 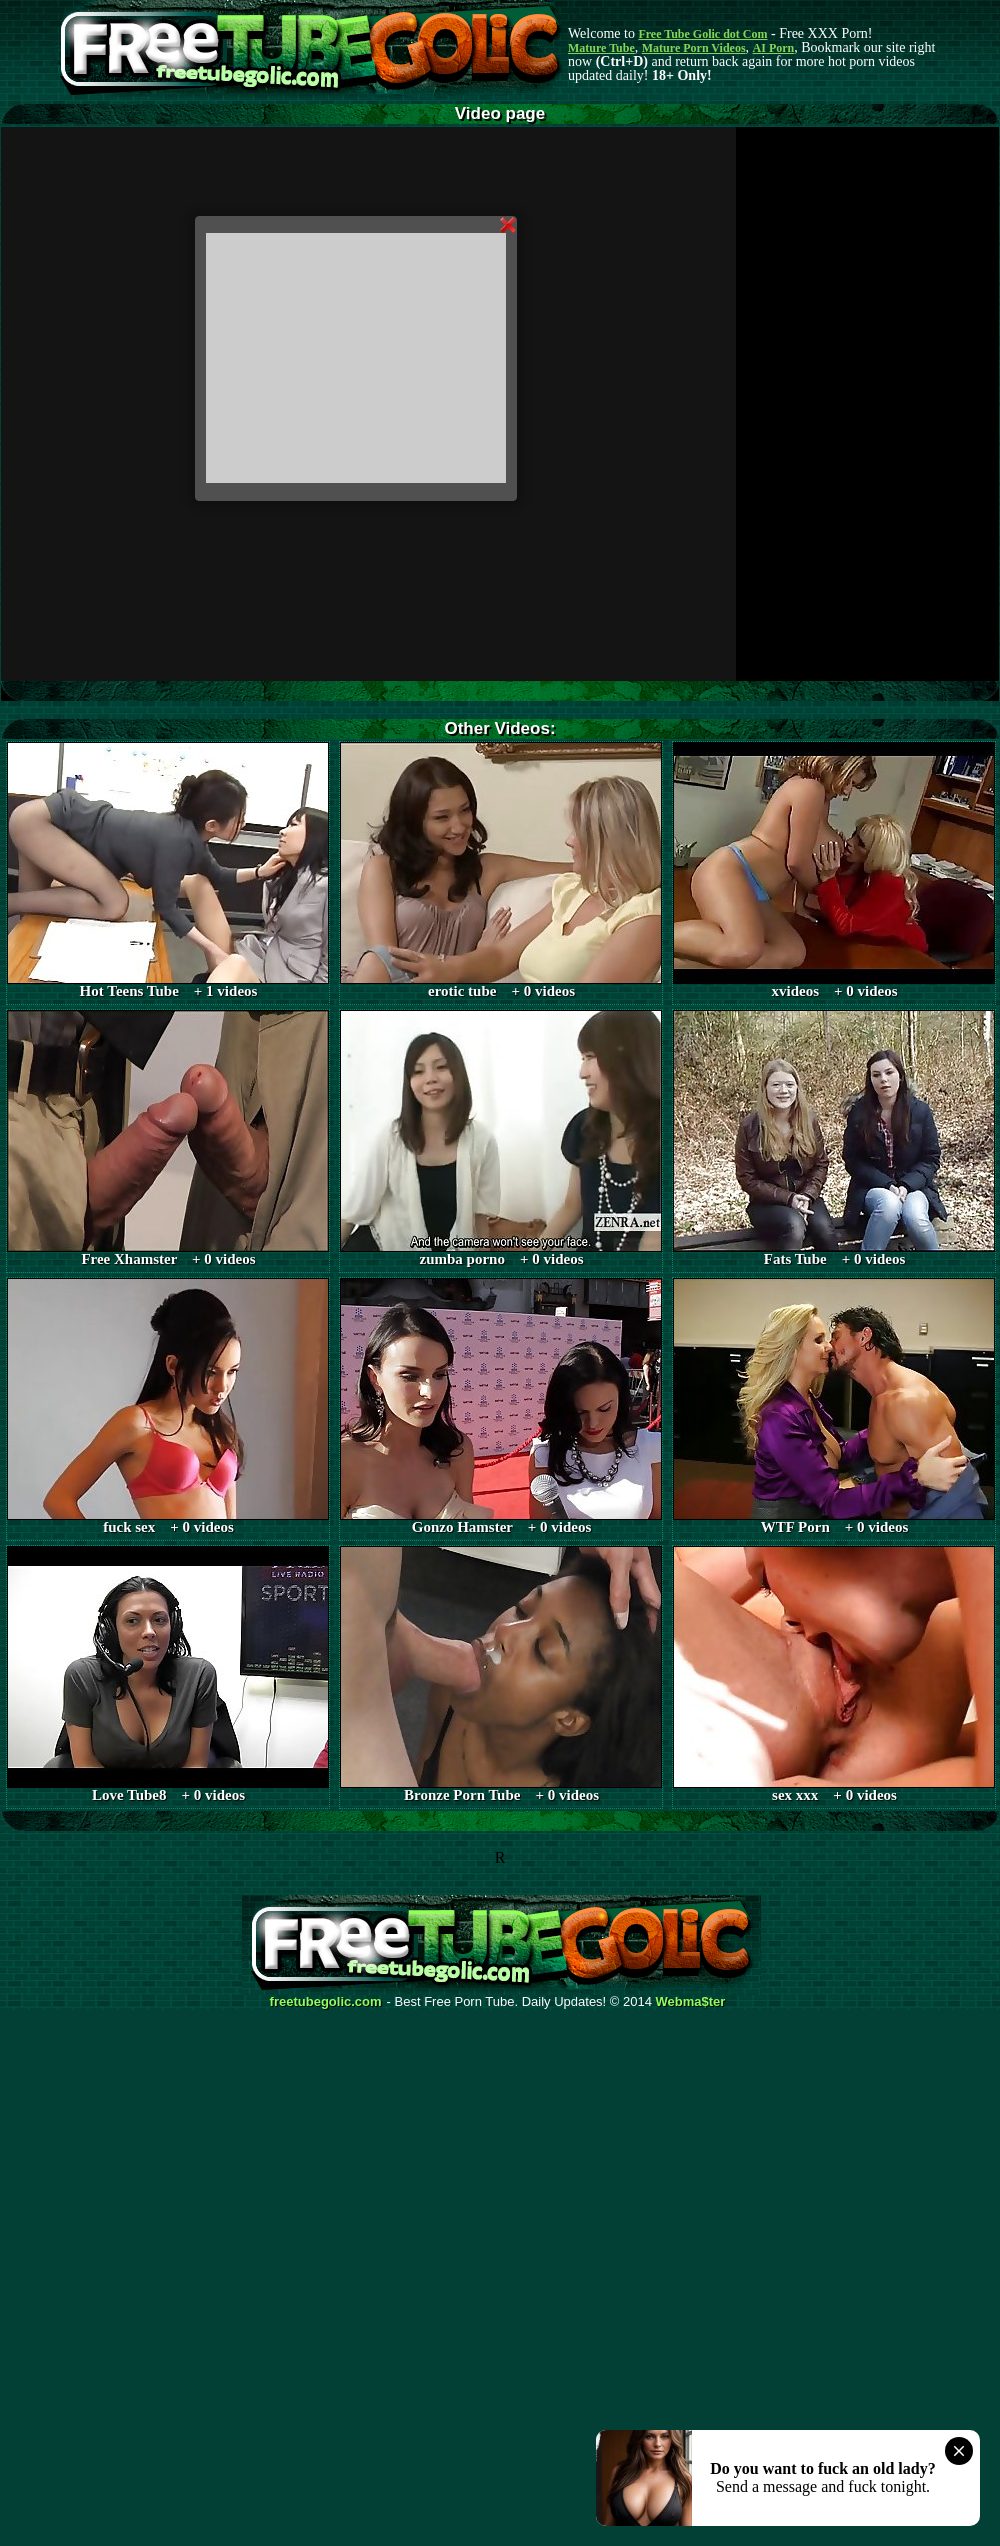 What do you see at coordinates (691, 2002) in the screenshot?
I see `Webma$ter` at bounding box center [691, 2002].